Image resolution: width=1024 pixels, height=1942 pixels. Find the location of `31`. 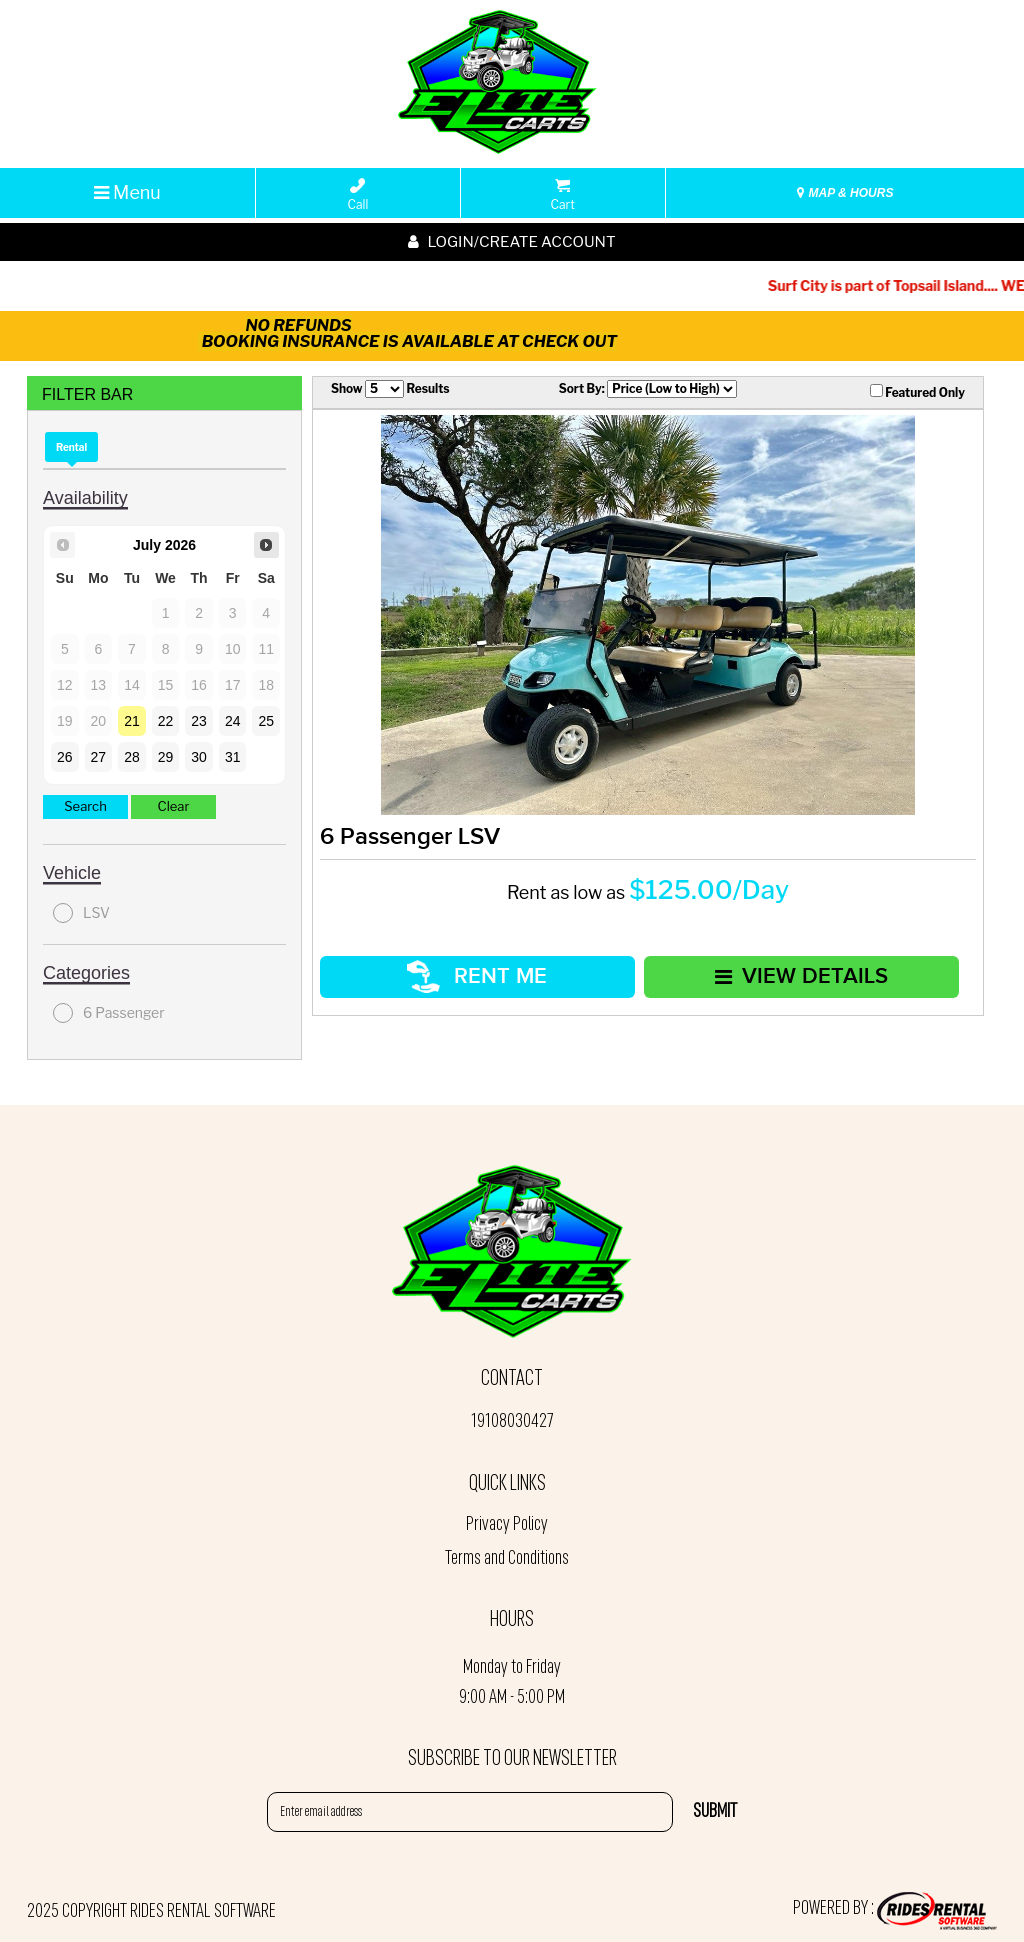

31 is located at coordinates (233, 757).